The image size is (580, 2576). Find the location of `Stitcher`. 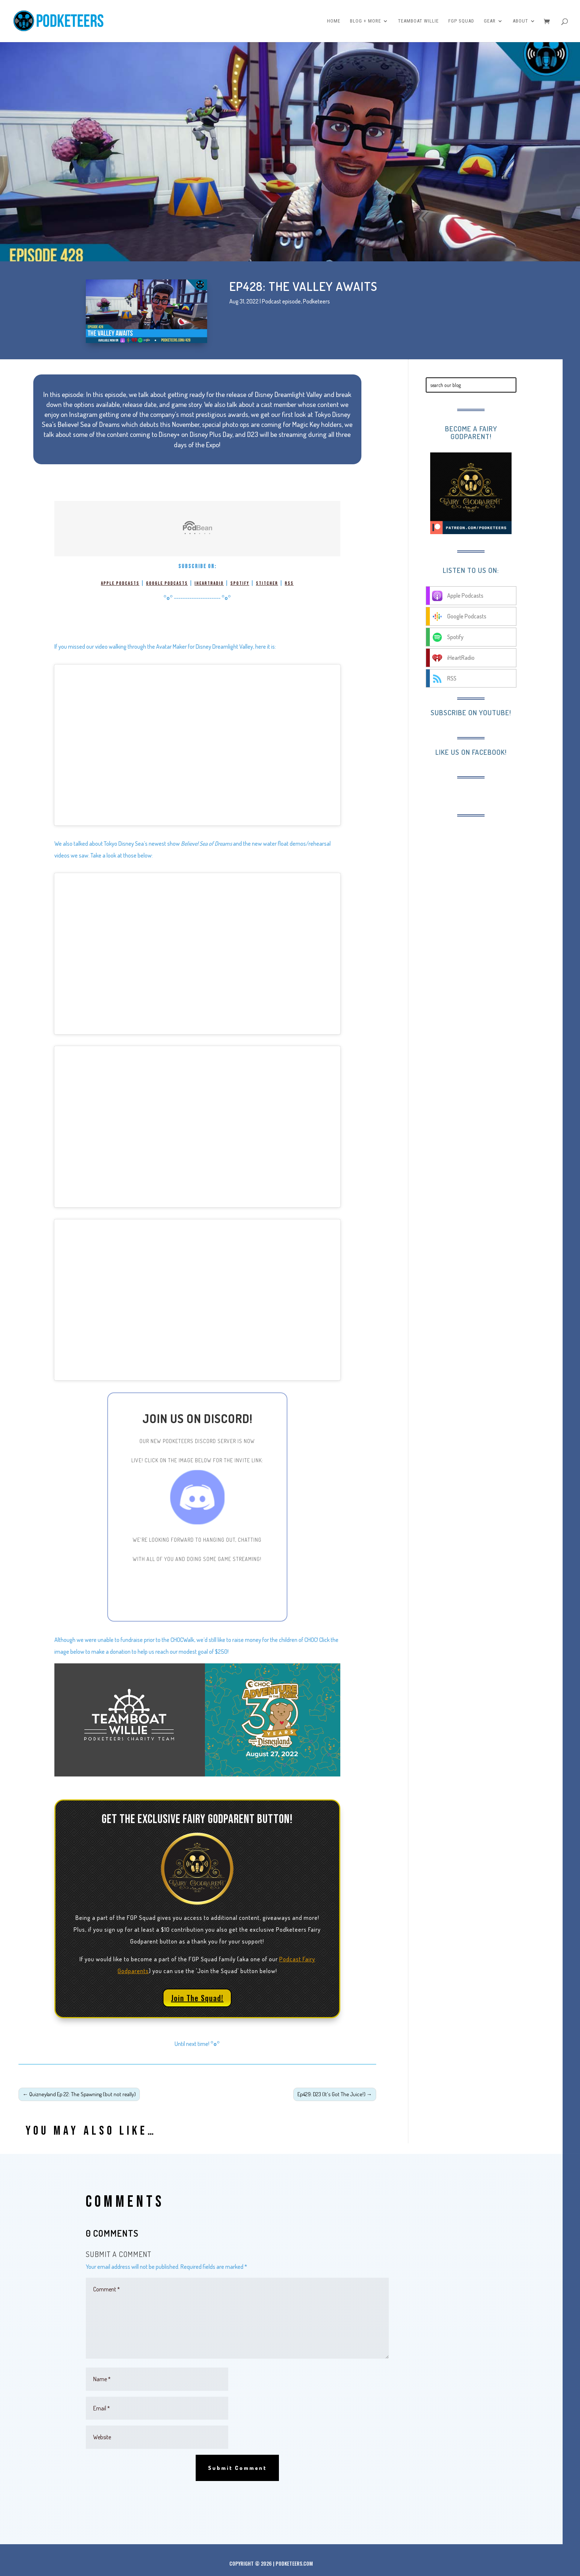

Stitcher is located at coordinates (267, 583).